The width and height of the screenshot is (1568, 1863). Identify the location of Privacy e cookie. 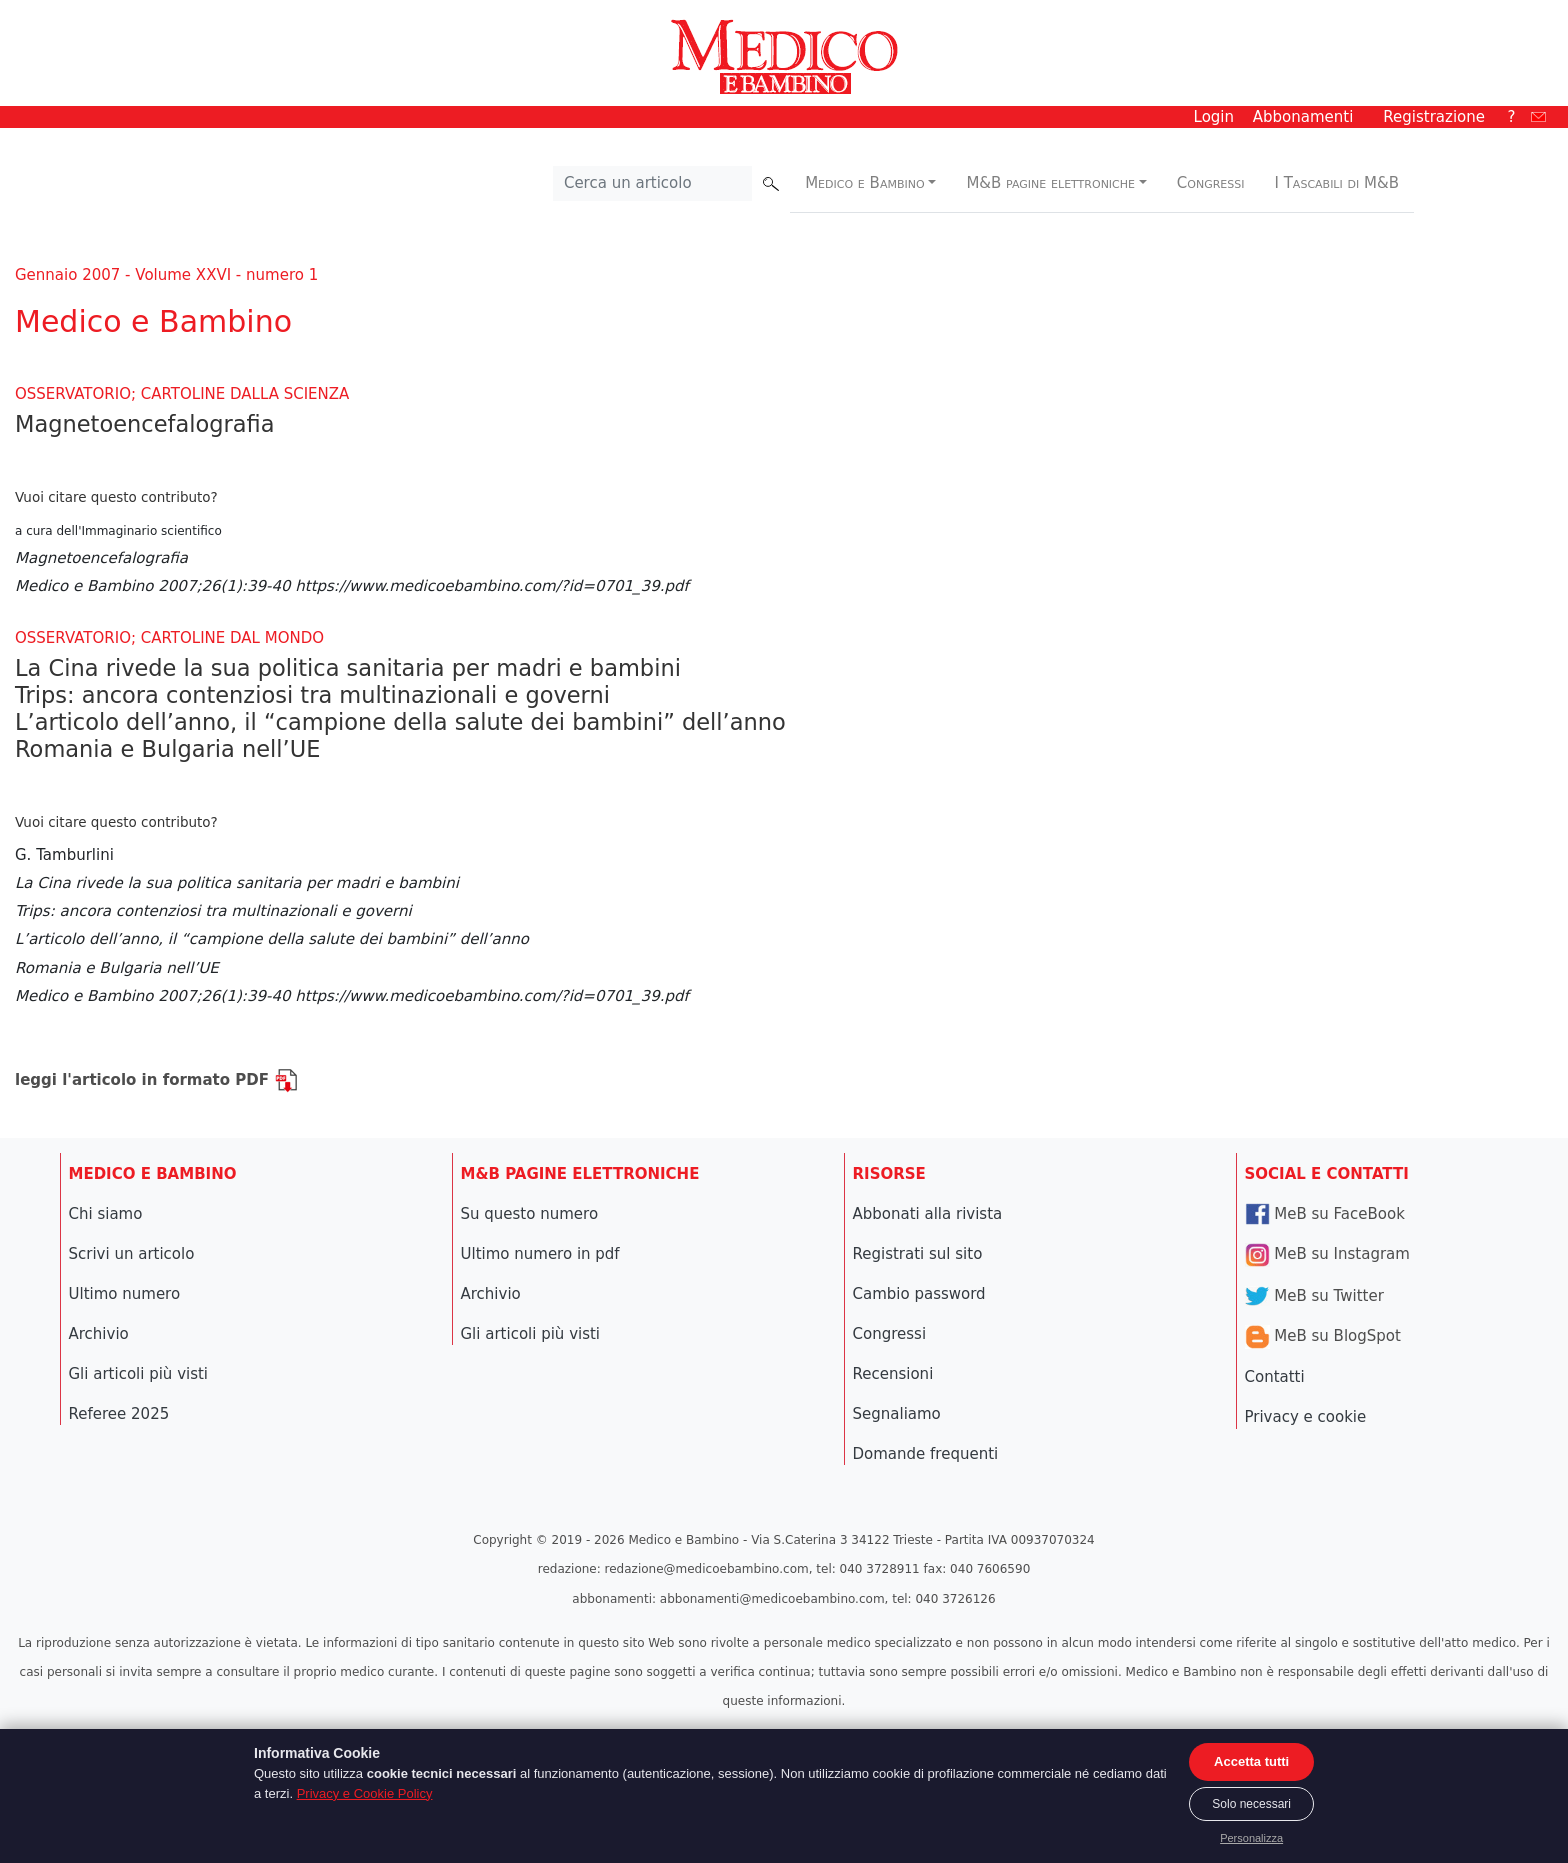
(1306, 1417).